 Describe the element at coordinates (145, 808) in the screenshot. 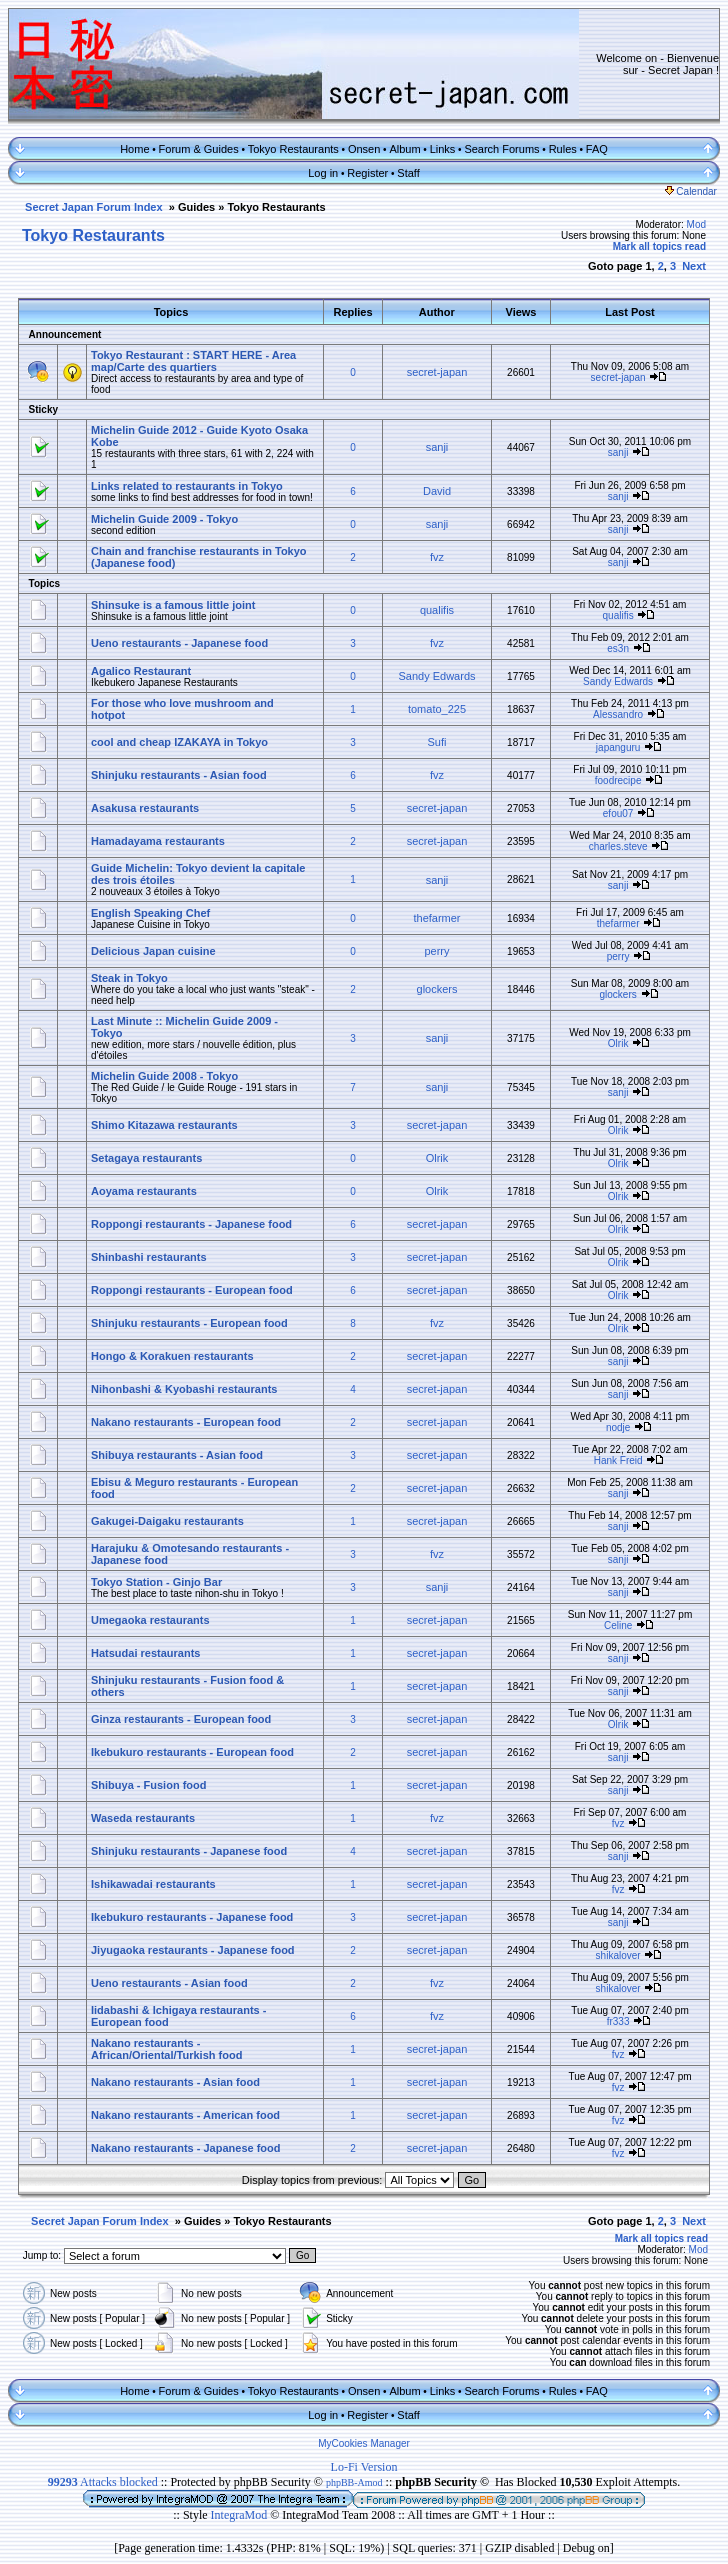

I see `Asakusa restaurants` at that location.